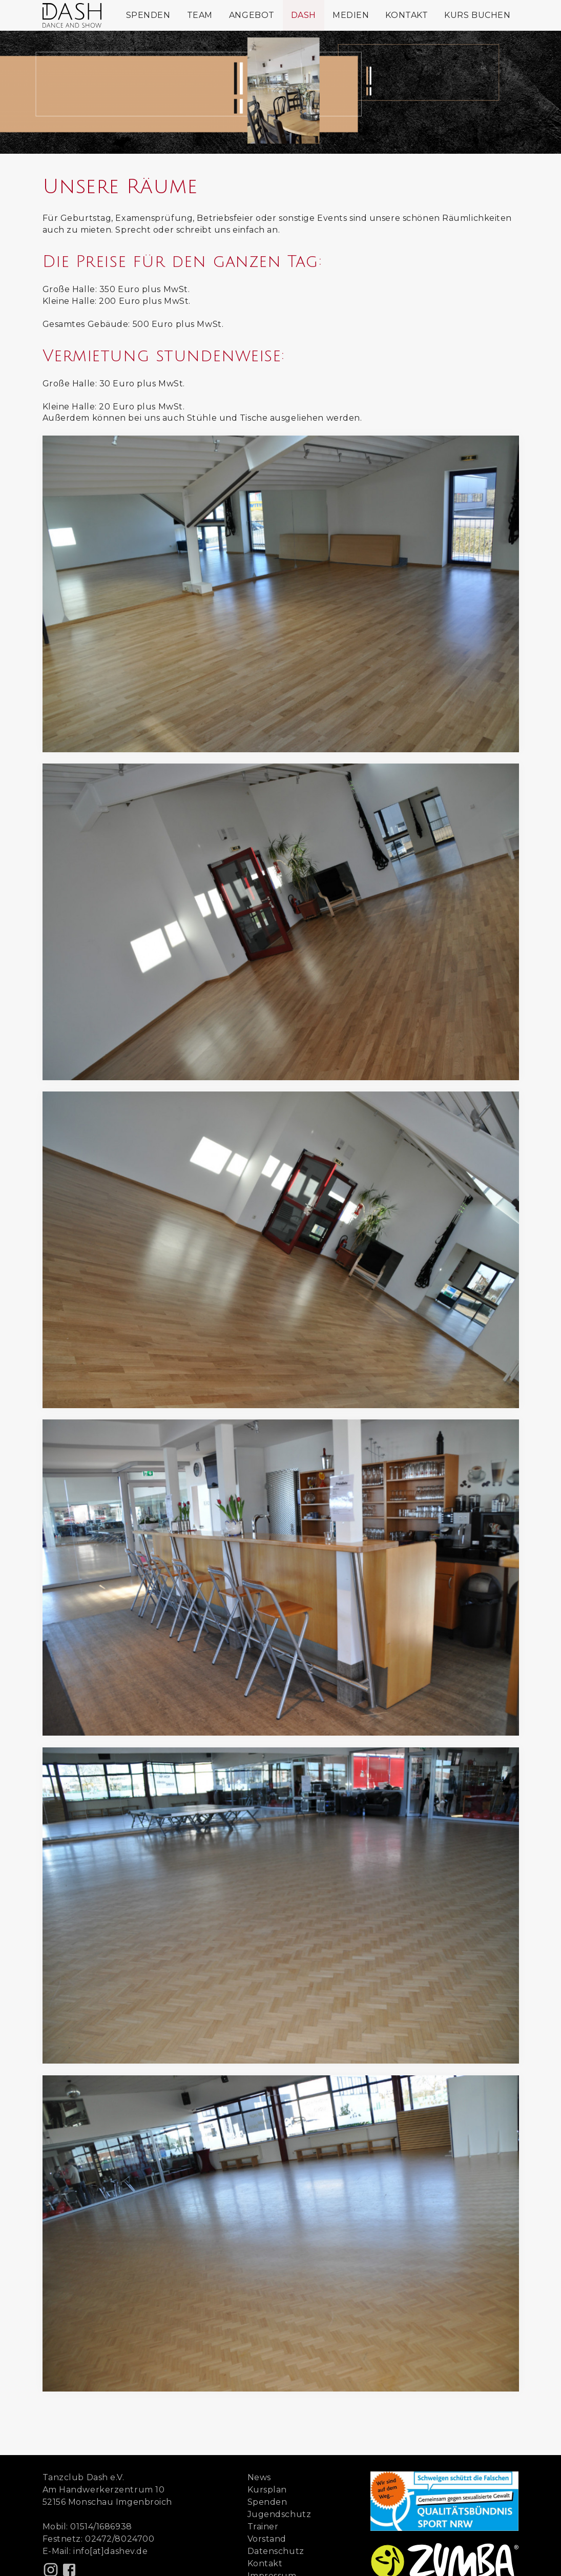 This screenshot has width=561, height=2576. What do you see at coordinates (267, 2490) in the screenshot?
I see `Kursplan` at bounding box center [267, 2490].